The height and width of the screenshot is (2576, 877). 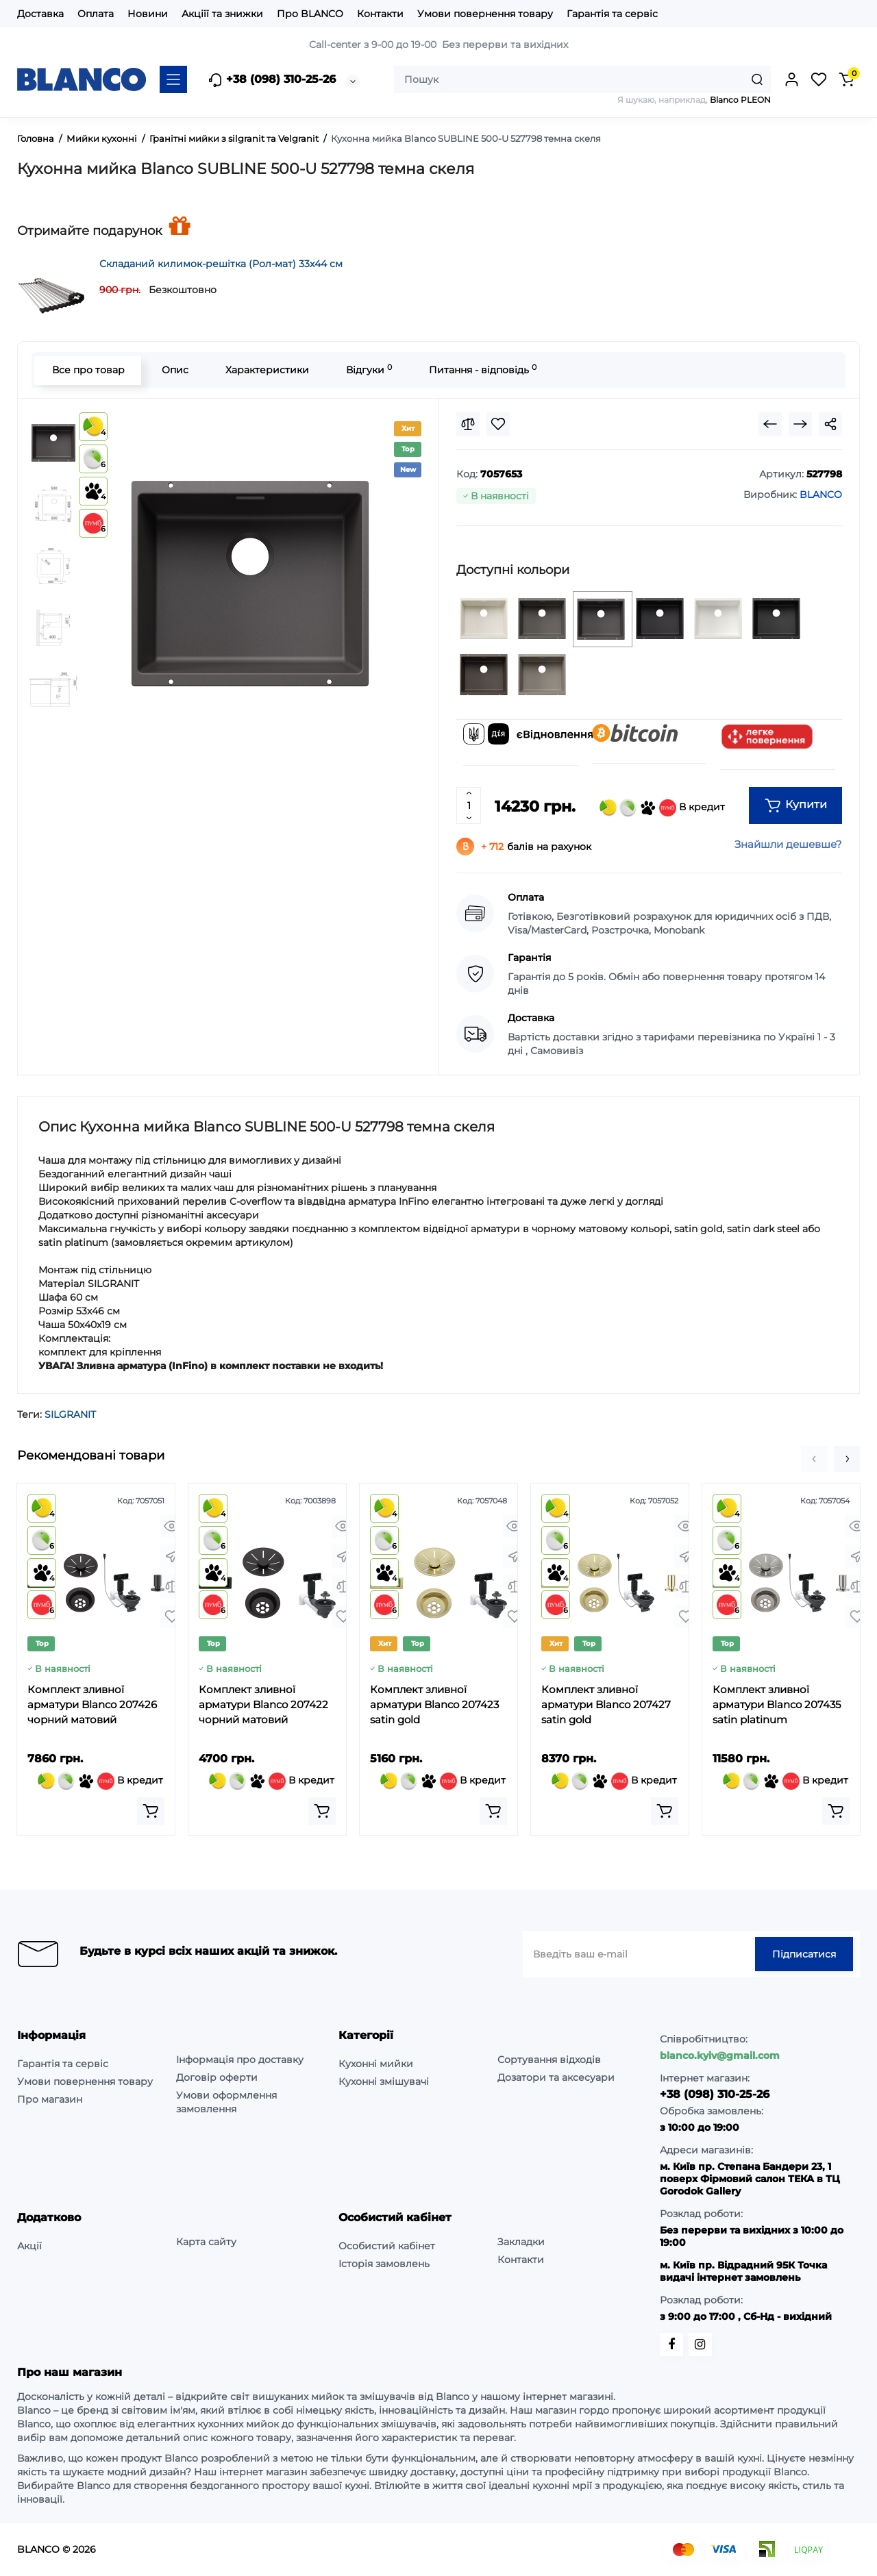 I want to click on Новини, so click(x=147, y=14).